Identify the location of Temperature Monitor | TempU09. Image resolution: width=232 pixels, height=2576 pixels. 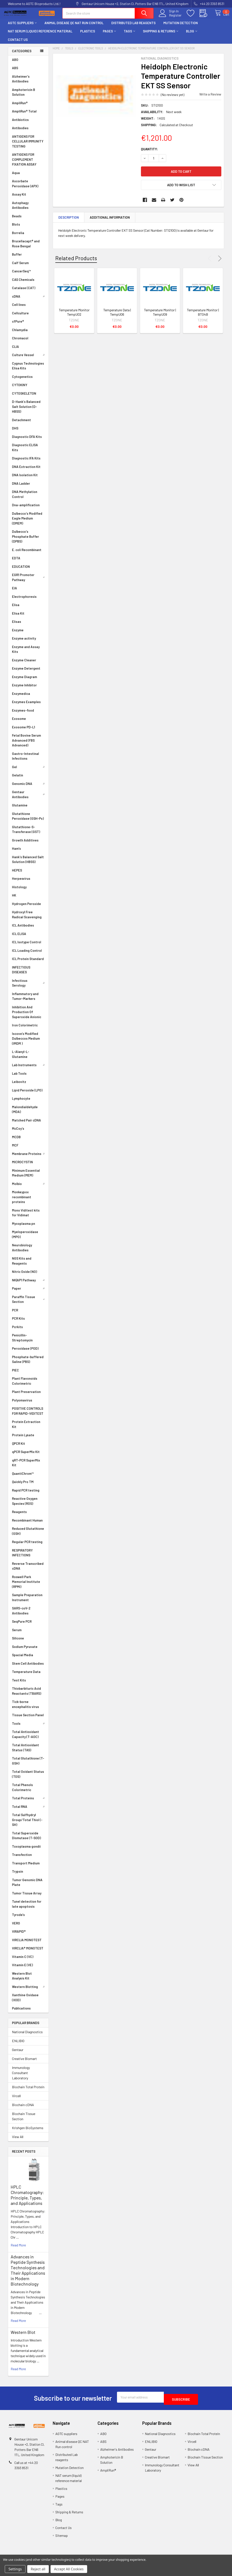
(160, 316).